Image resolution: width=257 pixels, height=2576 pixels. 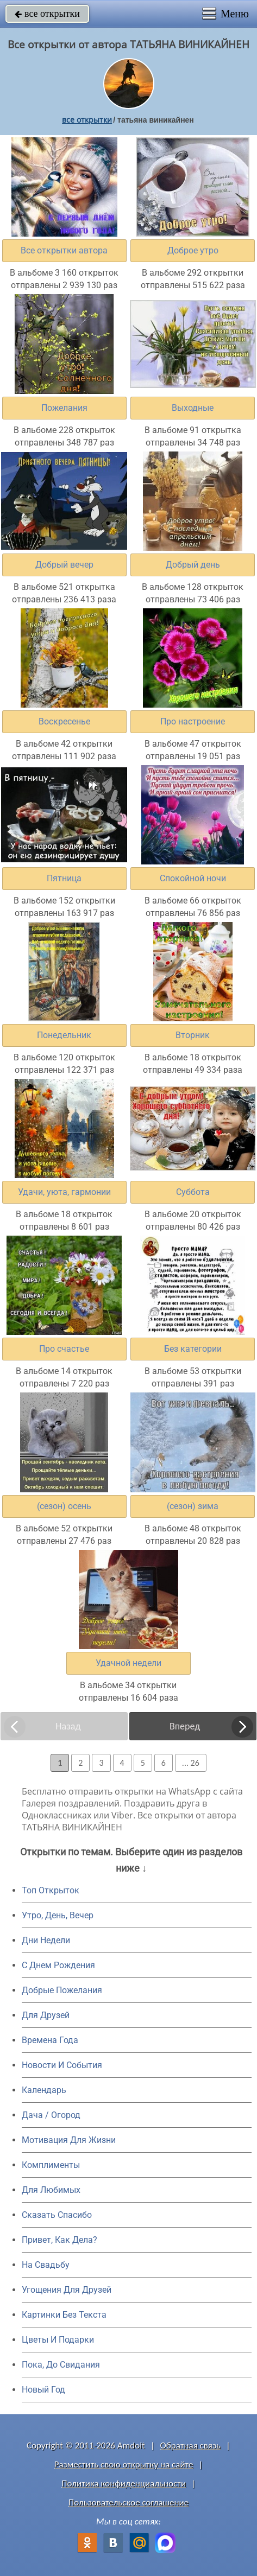 I want to click on Обратная связь, so click(x=190, y=2445).